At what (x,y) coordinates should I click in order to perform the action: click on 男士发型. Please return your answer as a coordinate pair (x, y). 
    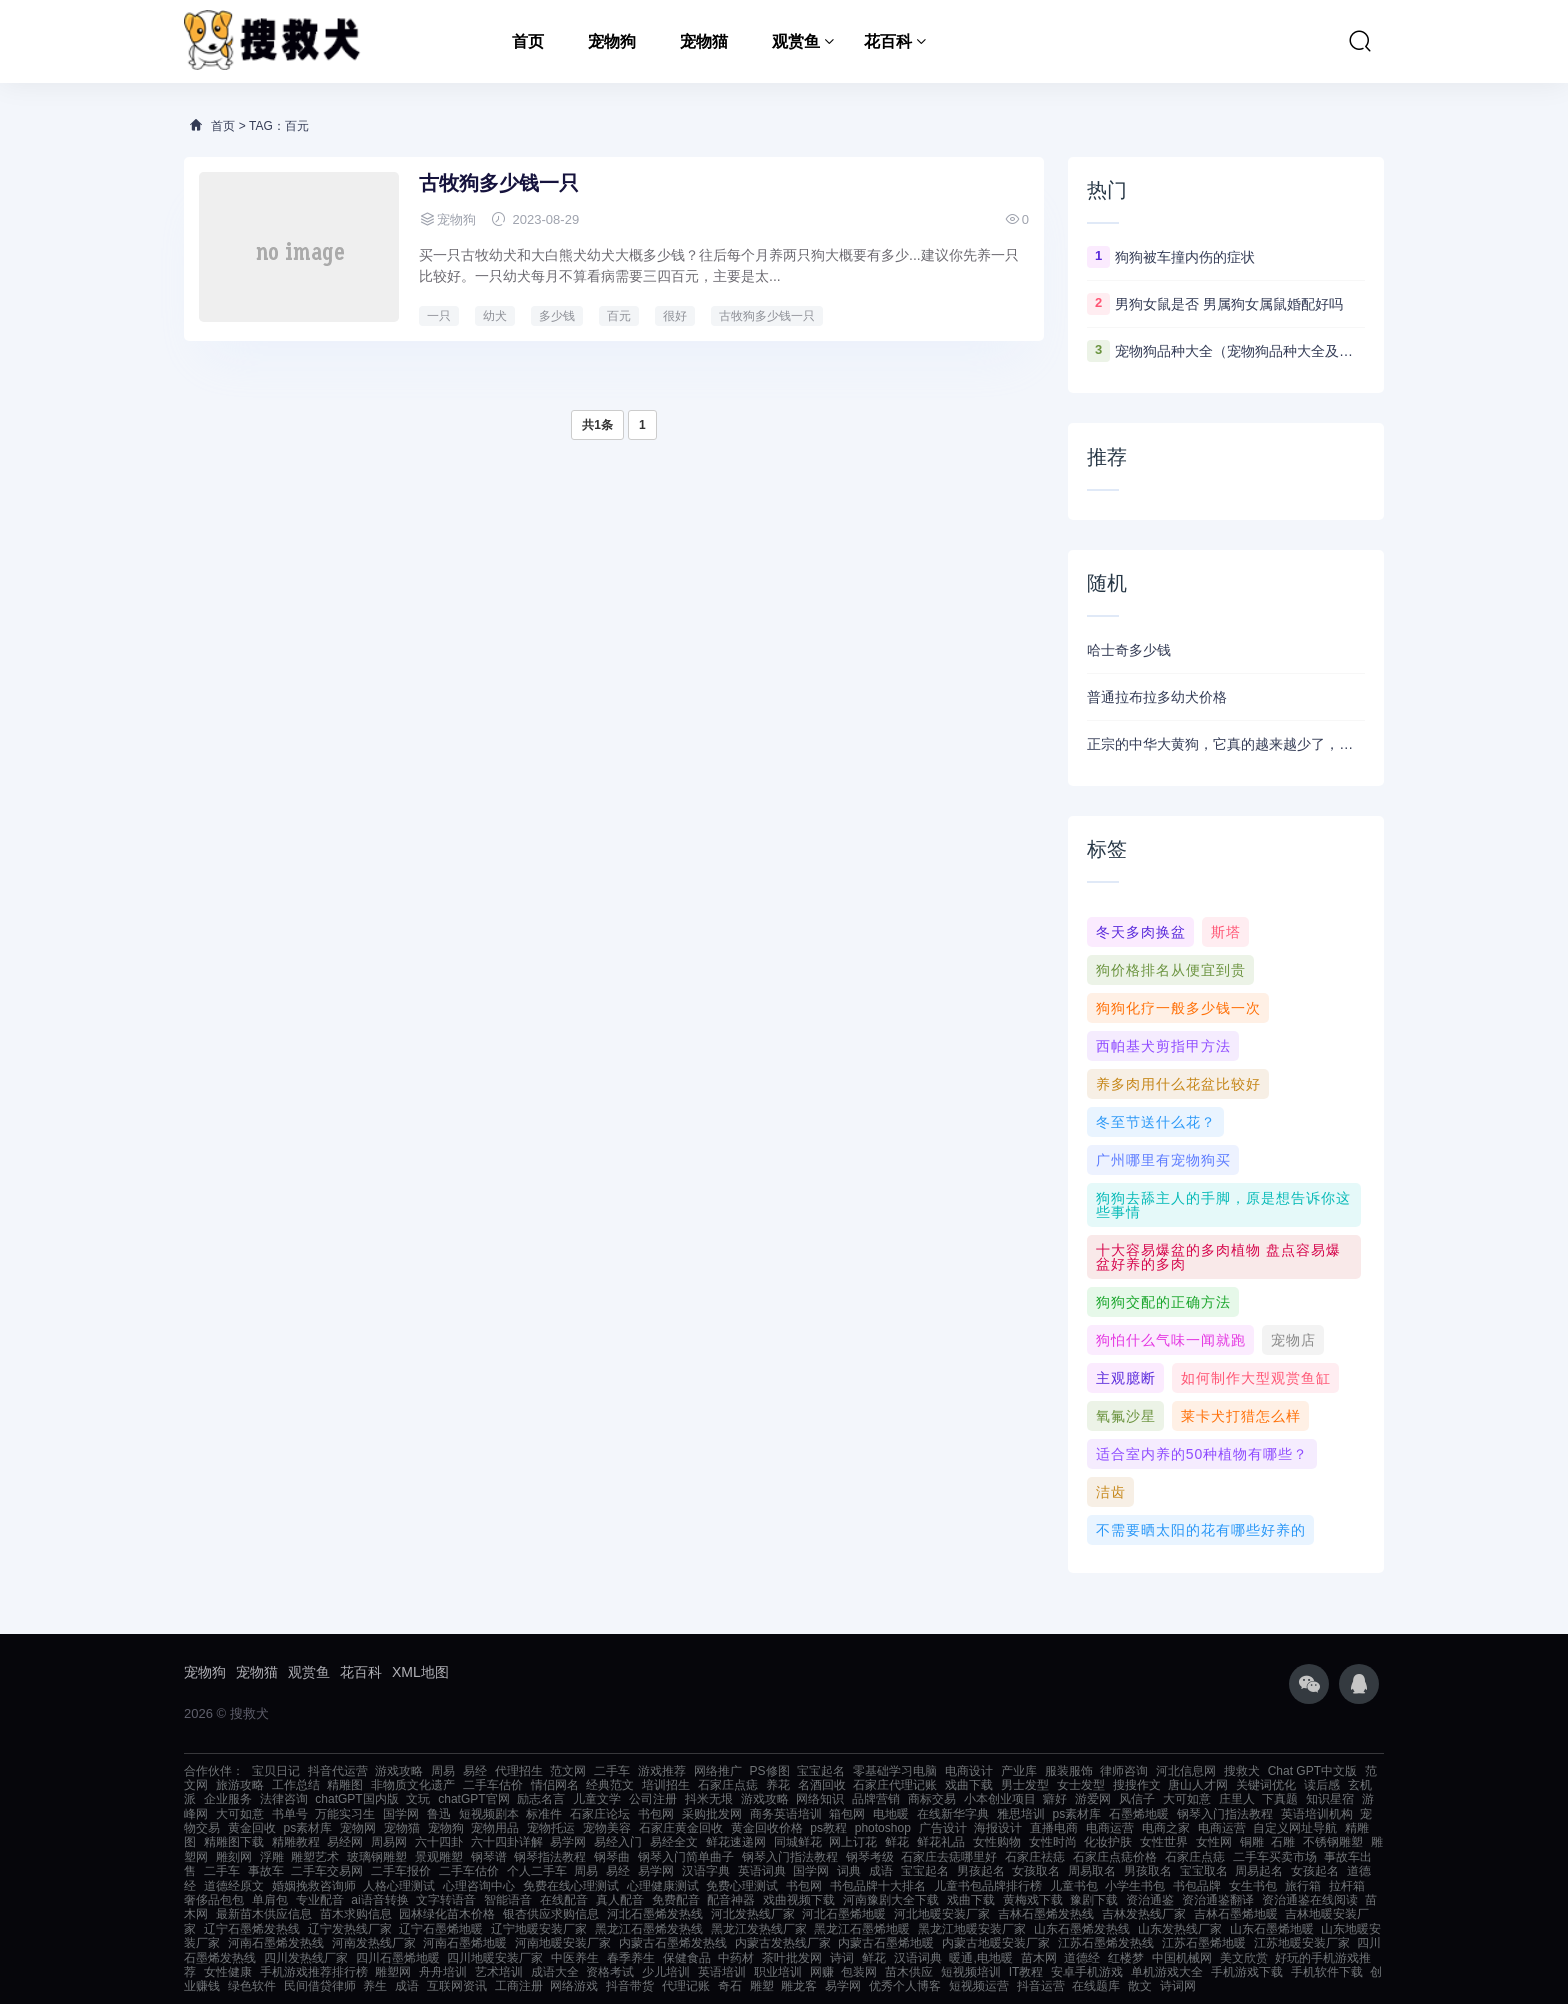
    Looking at the image, I should click on (1025, 1785).